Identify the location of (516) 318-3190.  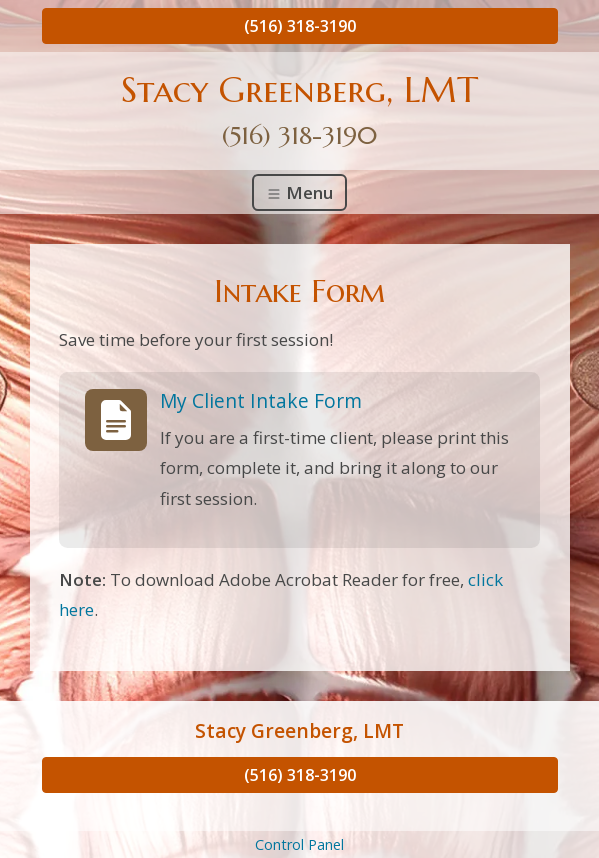
(300, 26).